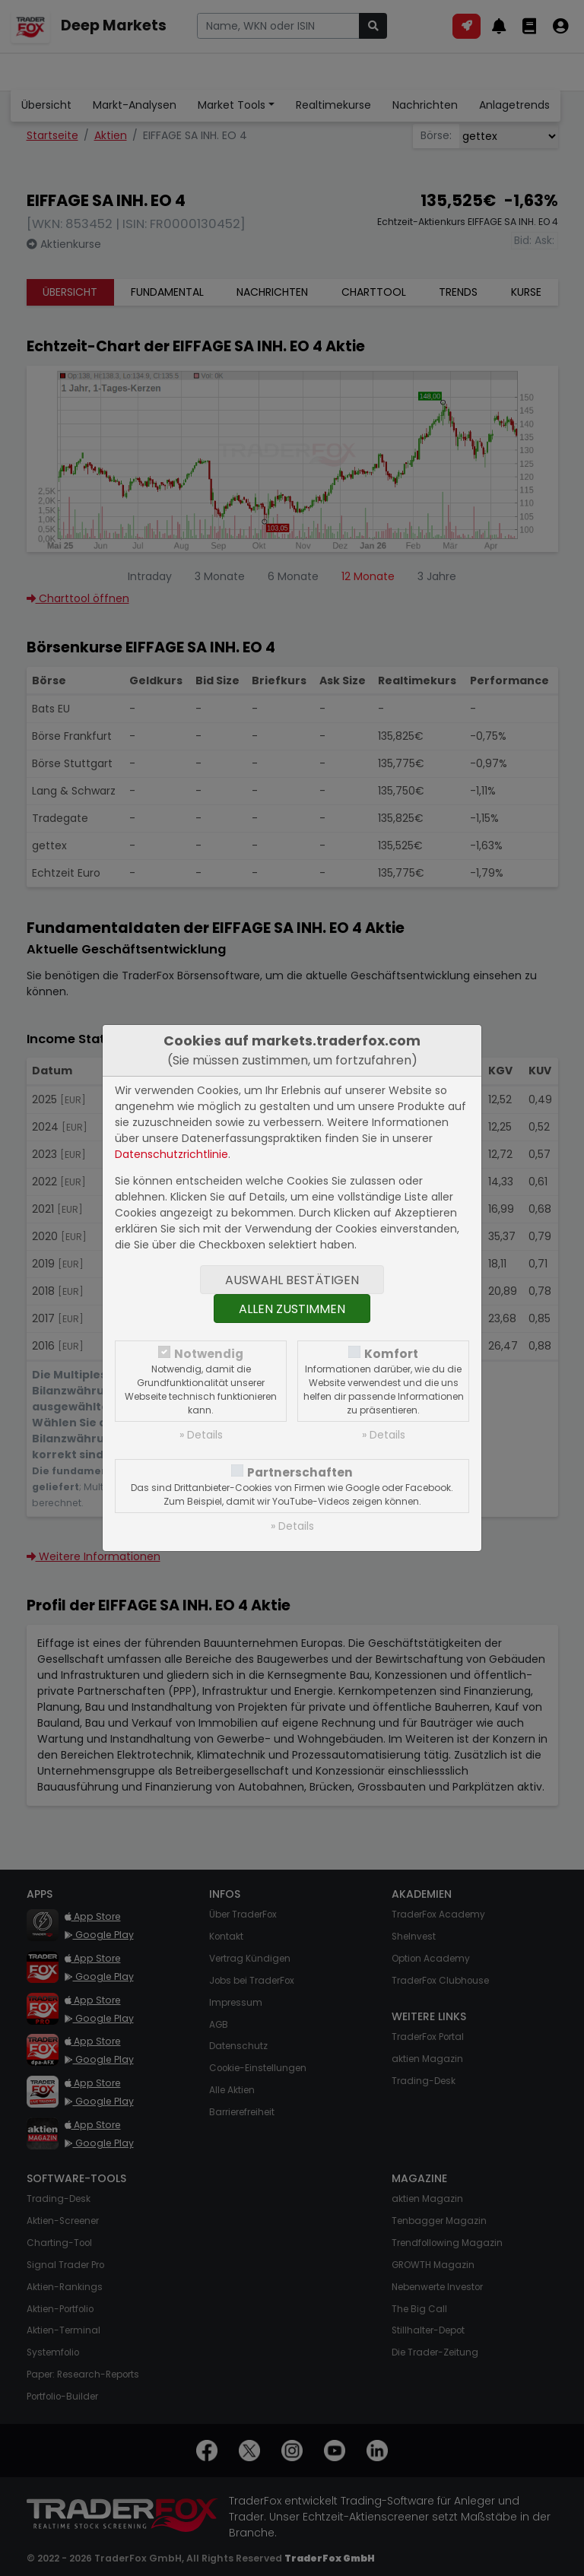 The height and width of the screenshot is (2576, 584). What do you see at coordinates (391, 1354) in the screenshot?
I see `Komfort` at bounding box center [391, 1354].